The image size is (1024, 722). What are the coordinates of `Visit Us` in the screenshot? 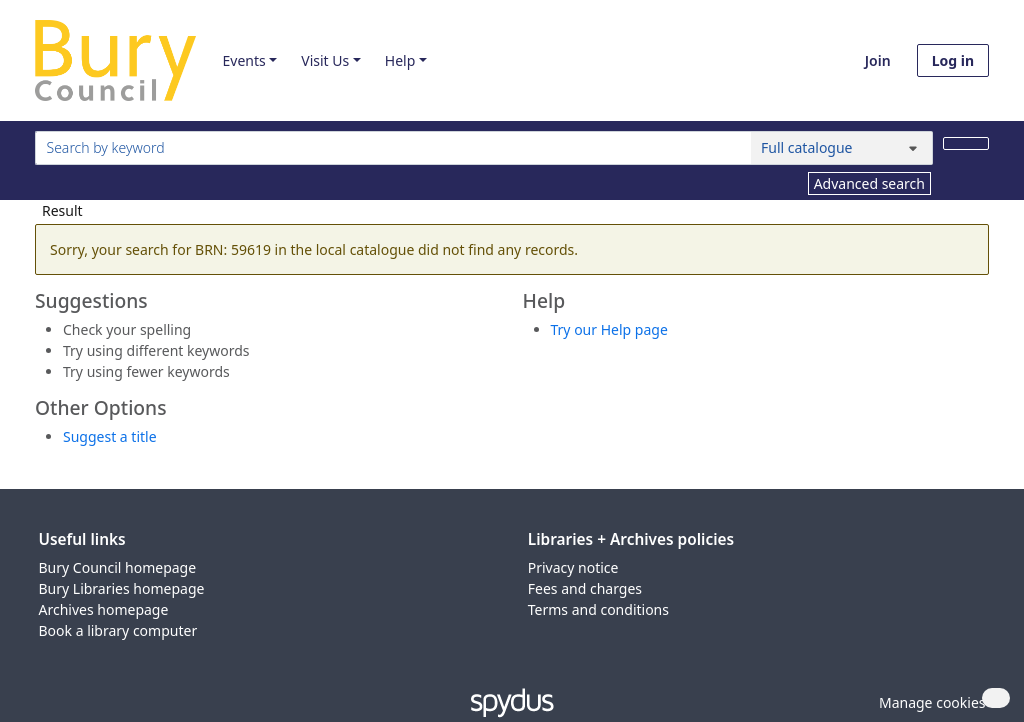 It's located at (325, 60).